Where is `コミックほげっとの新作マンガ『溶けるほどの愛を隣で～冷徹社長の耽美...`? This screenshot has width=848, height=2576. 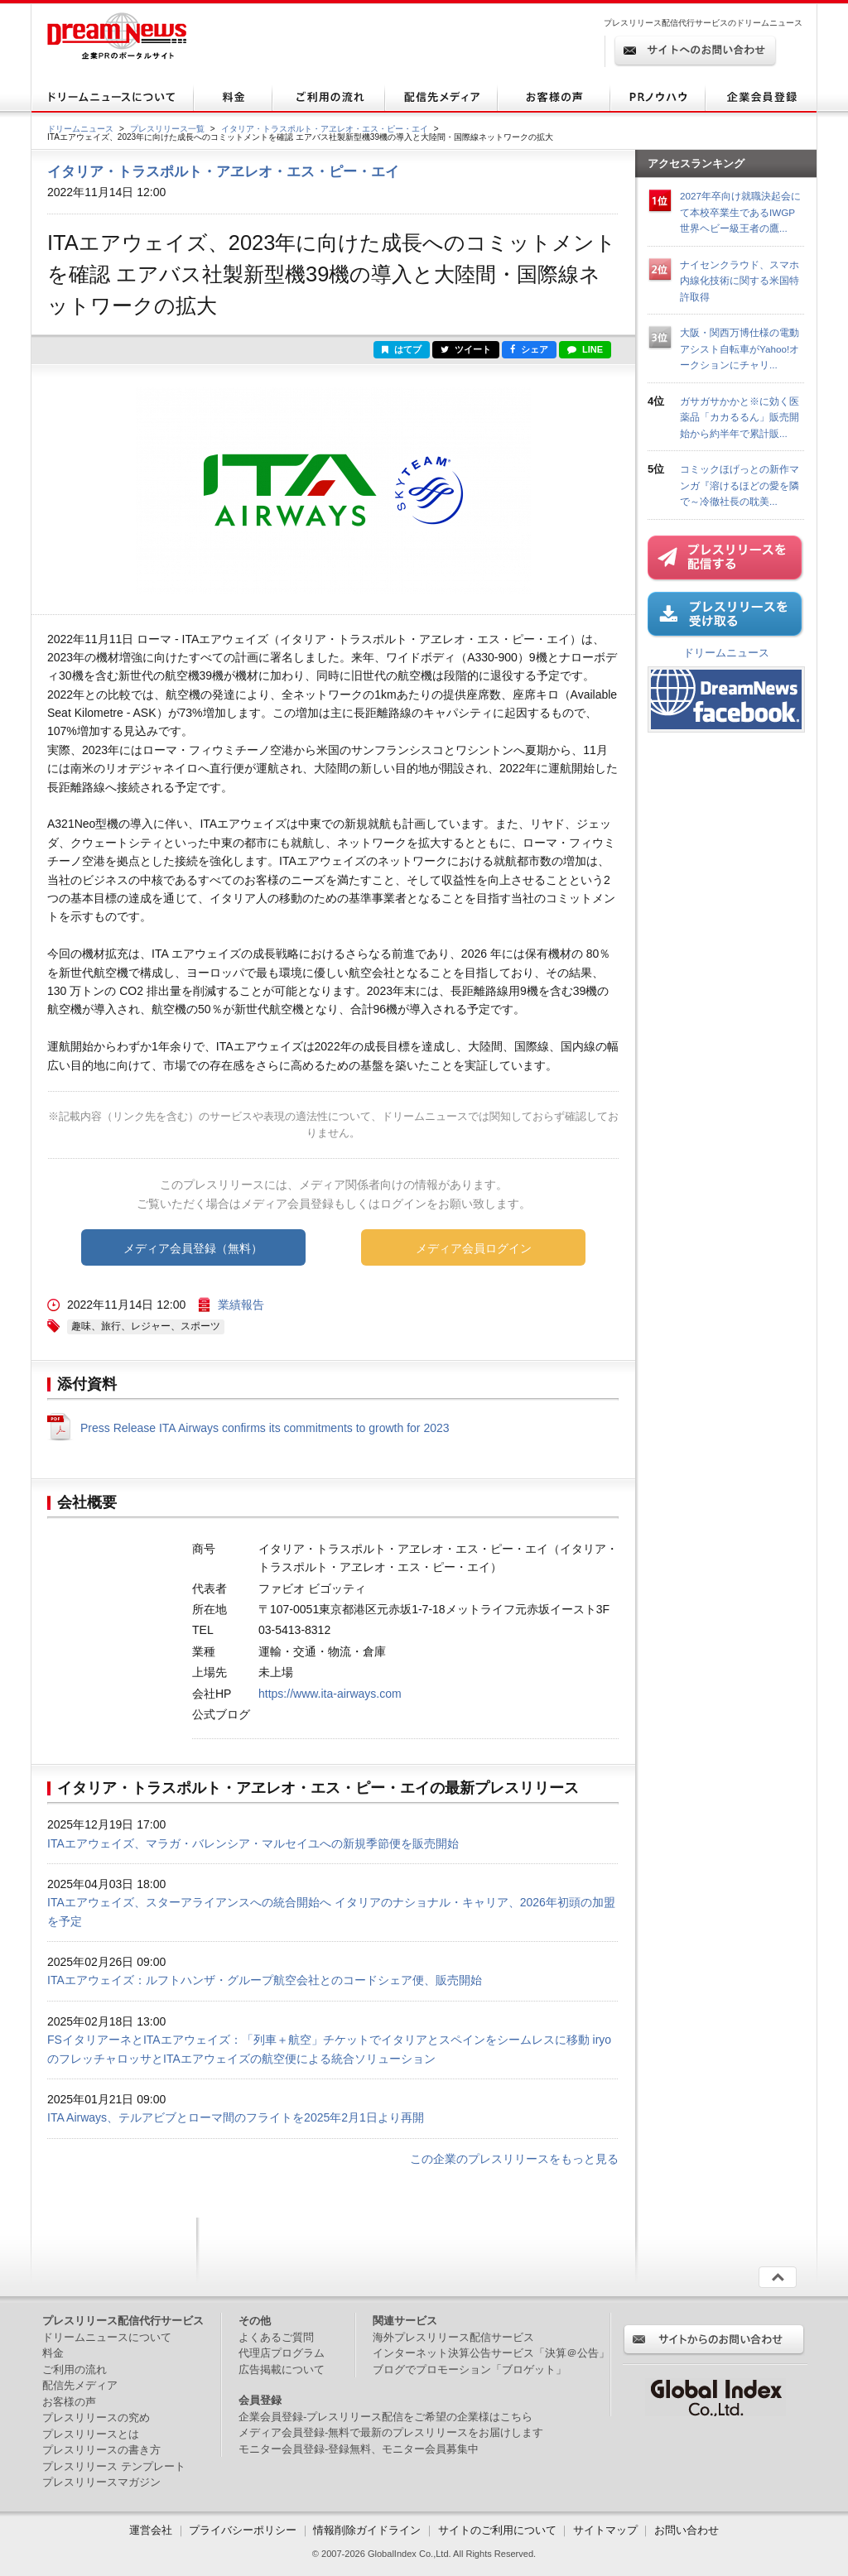
コミックほげっとの新作マンガ『溶けるほどの愛を隣で～冷徹社長の耽美... is located at coordinates (739, 485).